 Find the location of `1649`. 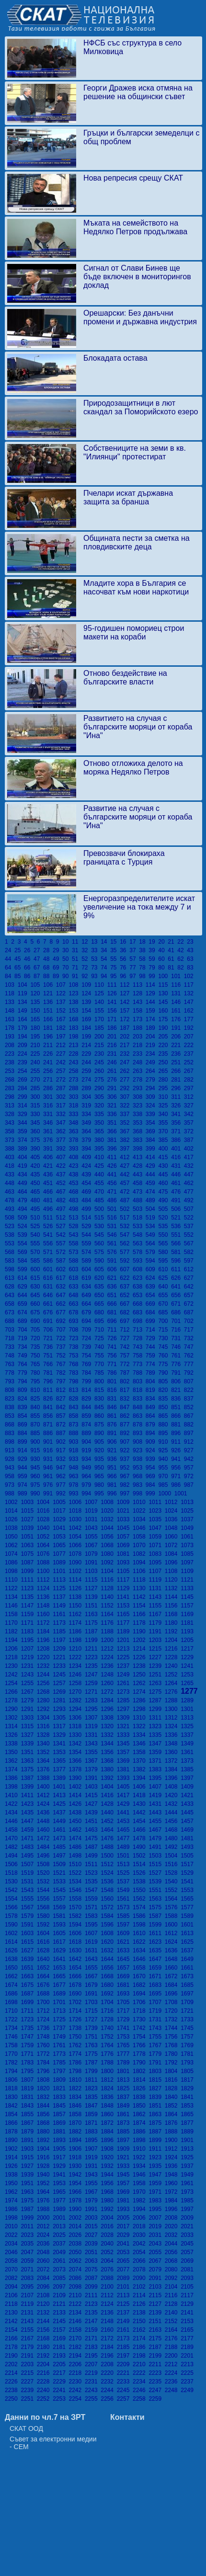

1649 is located at coordinates (188, 1959).